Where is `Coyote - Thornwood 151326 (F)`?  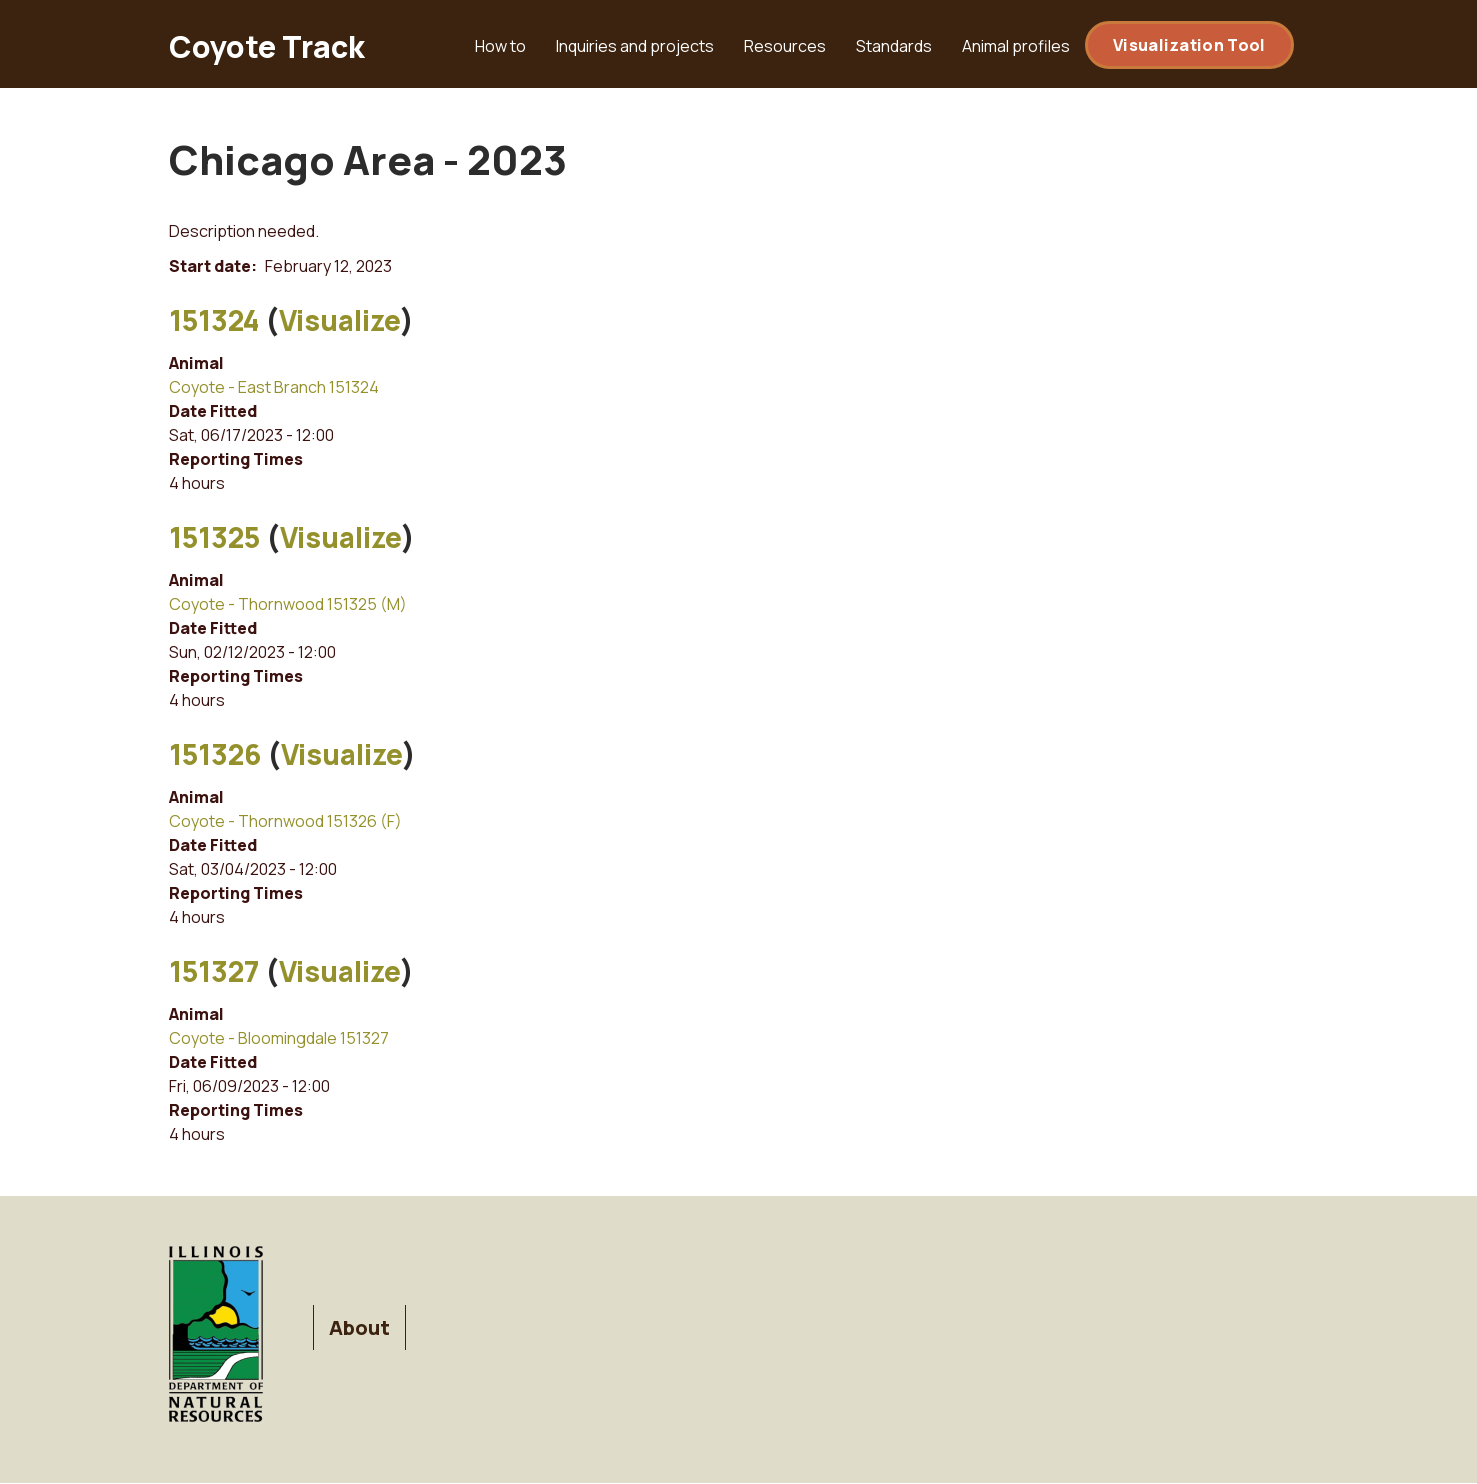 Coyote - Thornwood 151326 (F) is located at coordinates (285, 821).